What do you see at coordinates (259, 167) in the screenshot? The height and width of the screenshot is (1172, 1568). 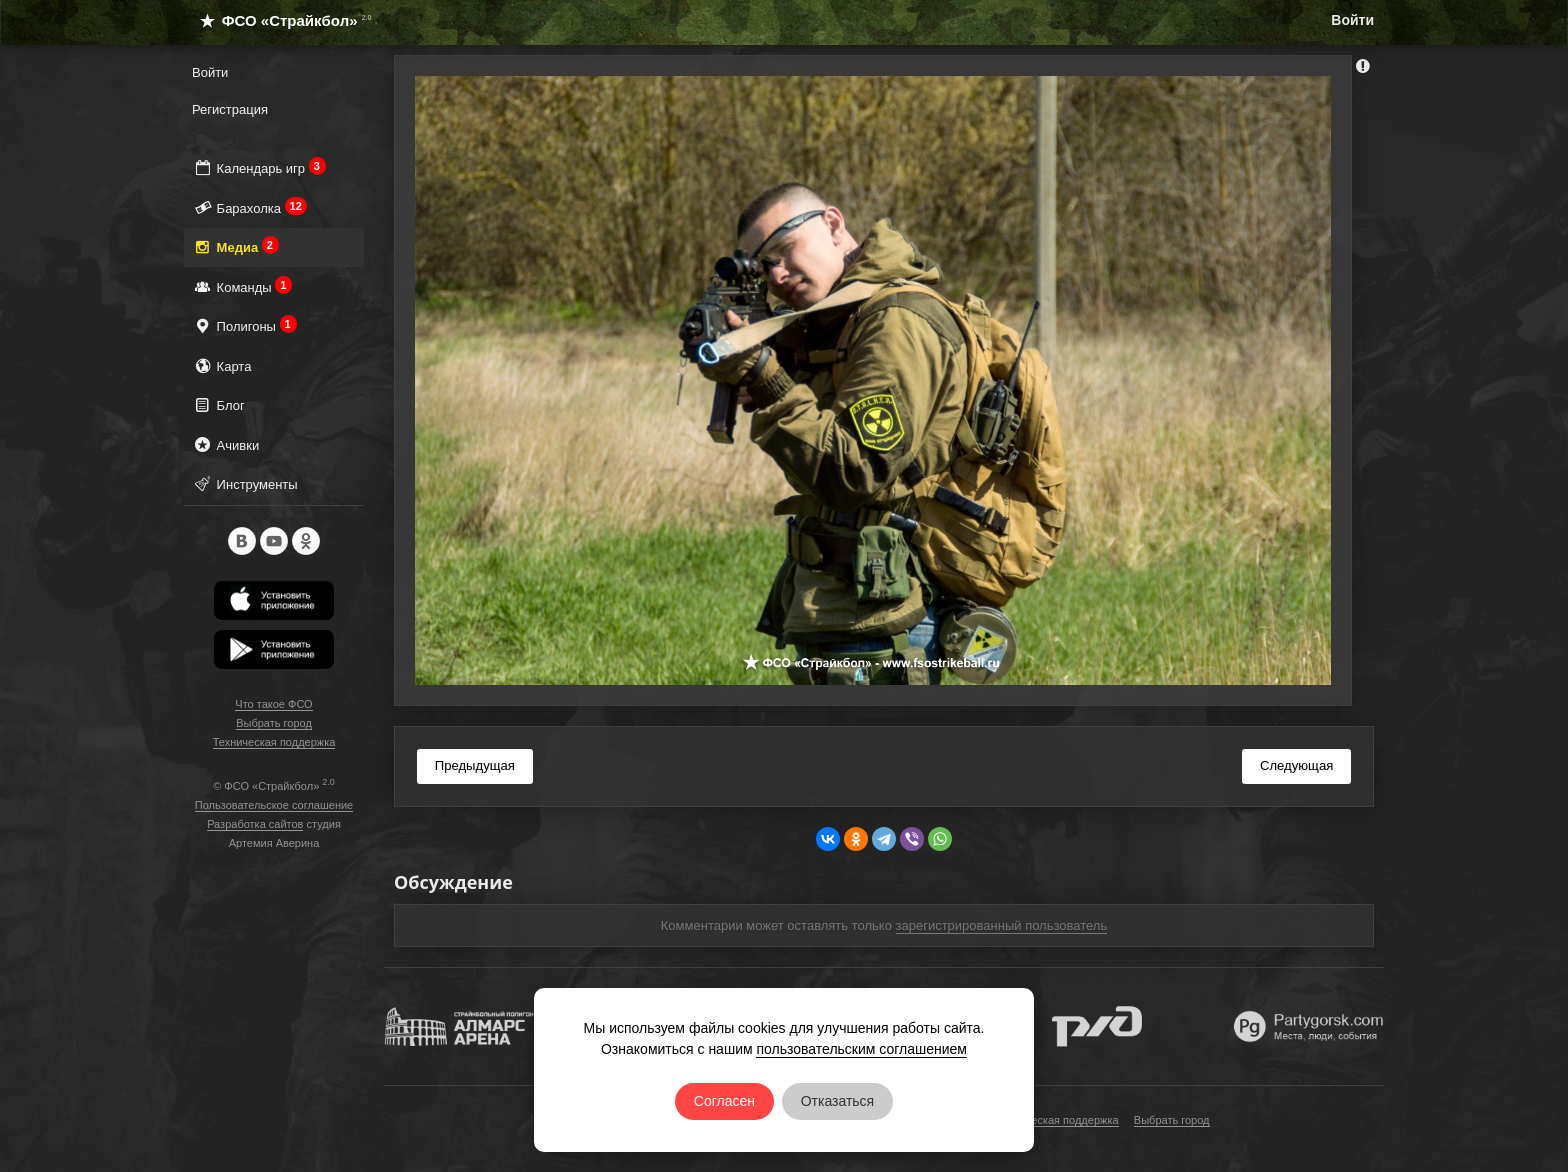 I see `Календарь игр` at bounding box center [259, 167].